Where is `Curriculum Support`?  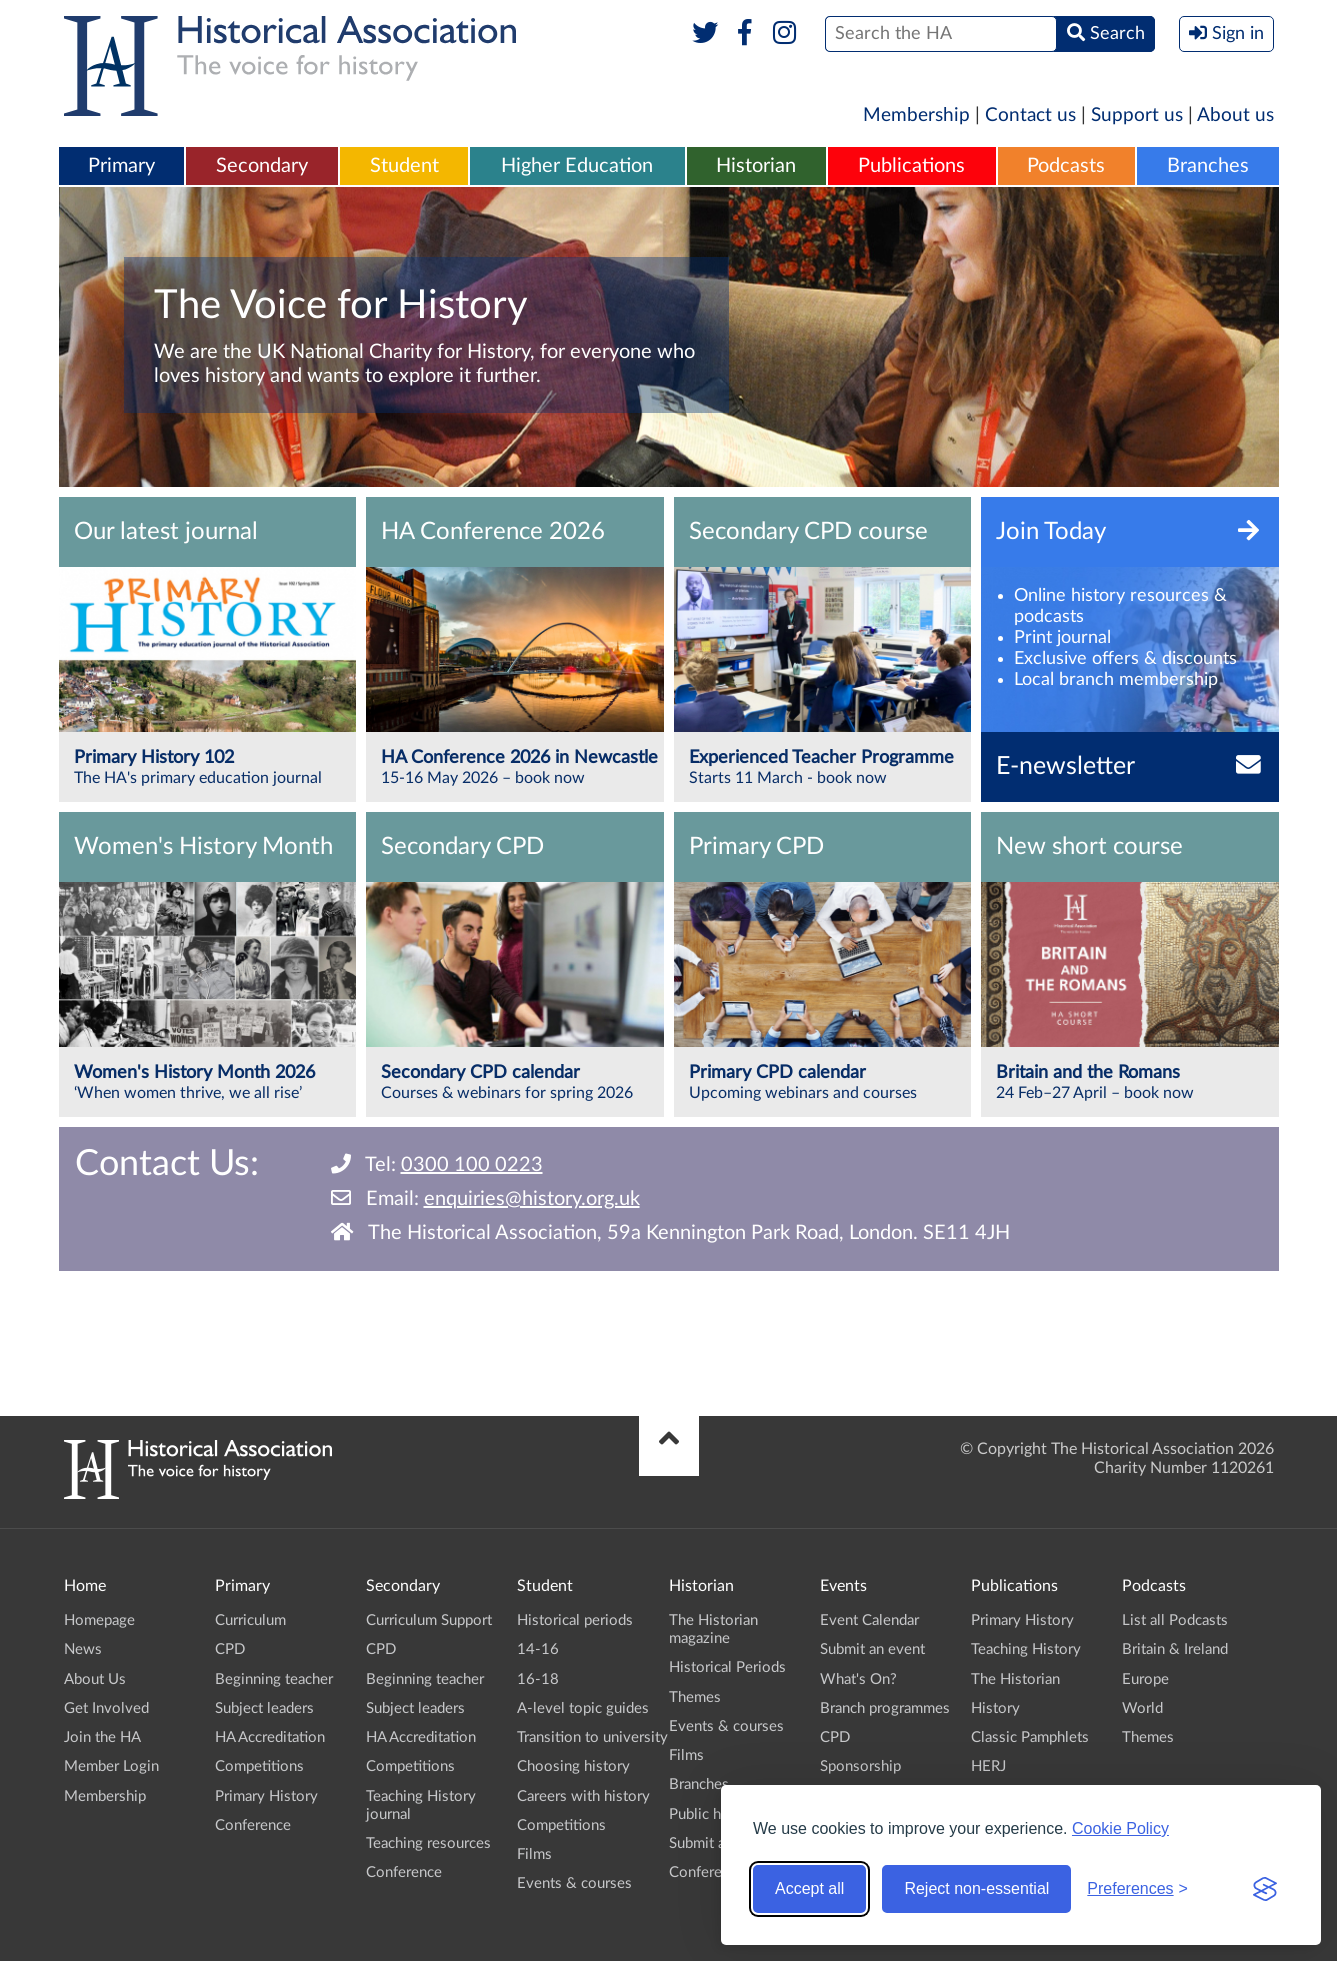 Curriculum Support is located at coordinates (429, 1620).